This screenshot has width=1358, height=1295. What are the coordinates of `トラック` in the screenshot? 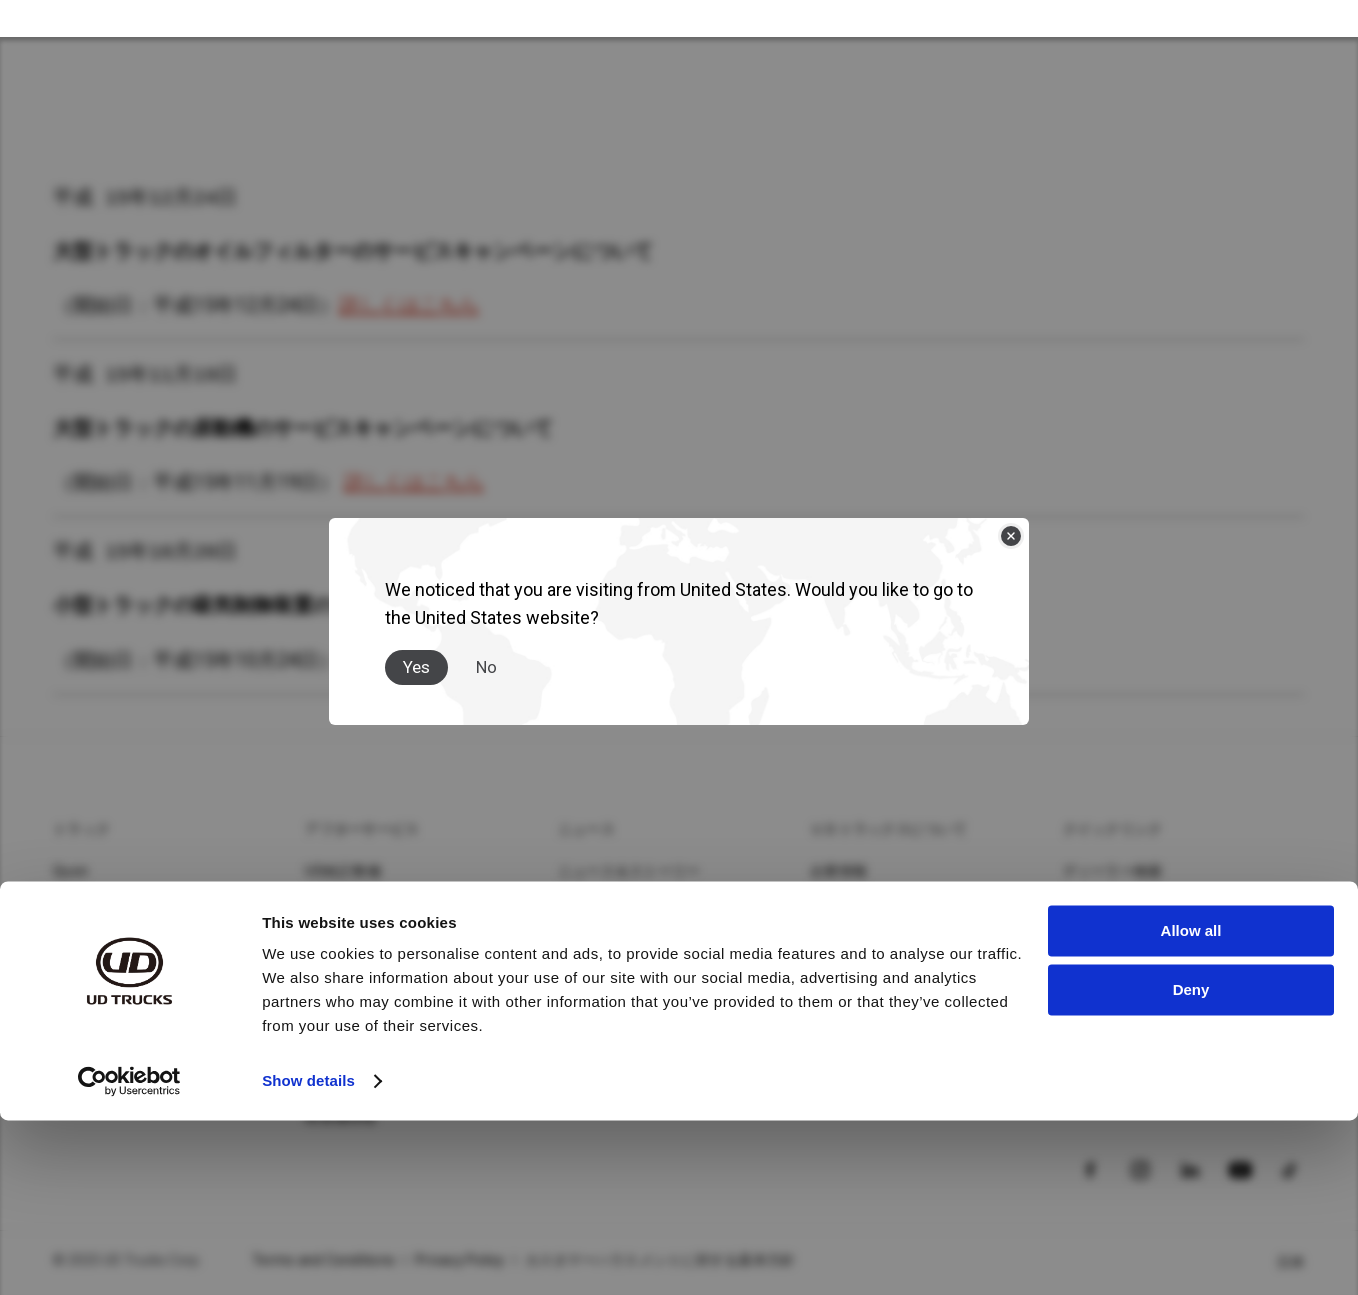 It's located at (81, 832).